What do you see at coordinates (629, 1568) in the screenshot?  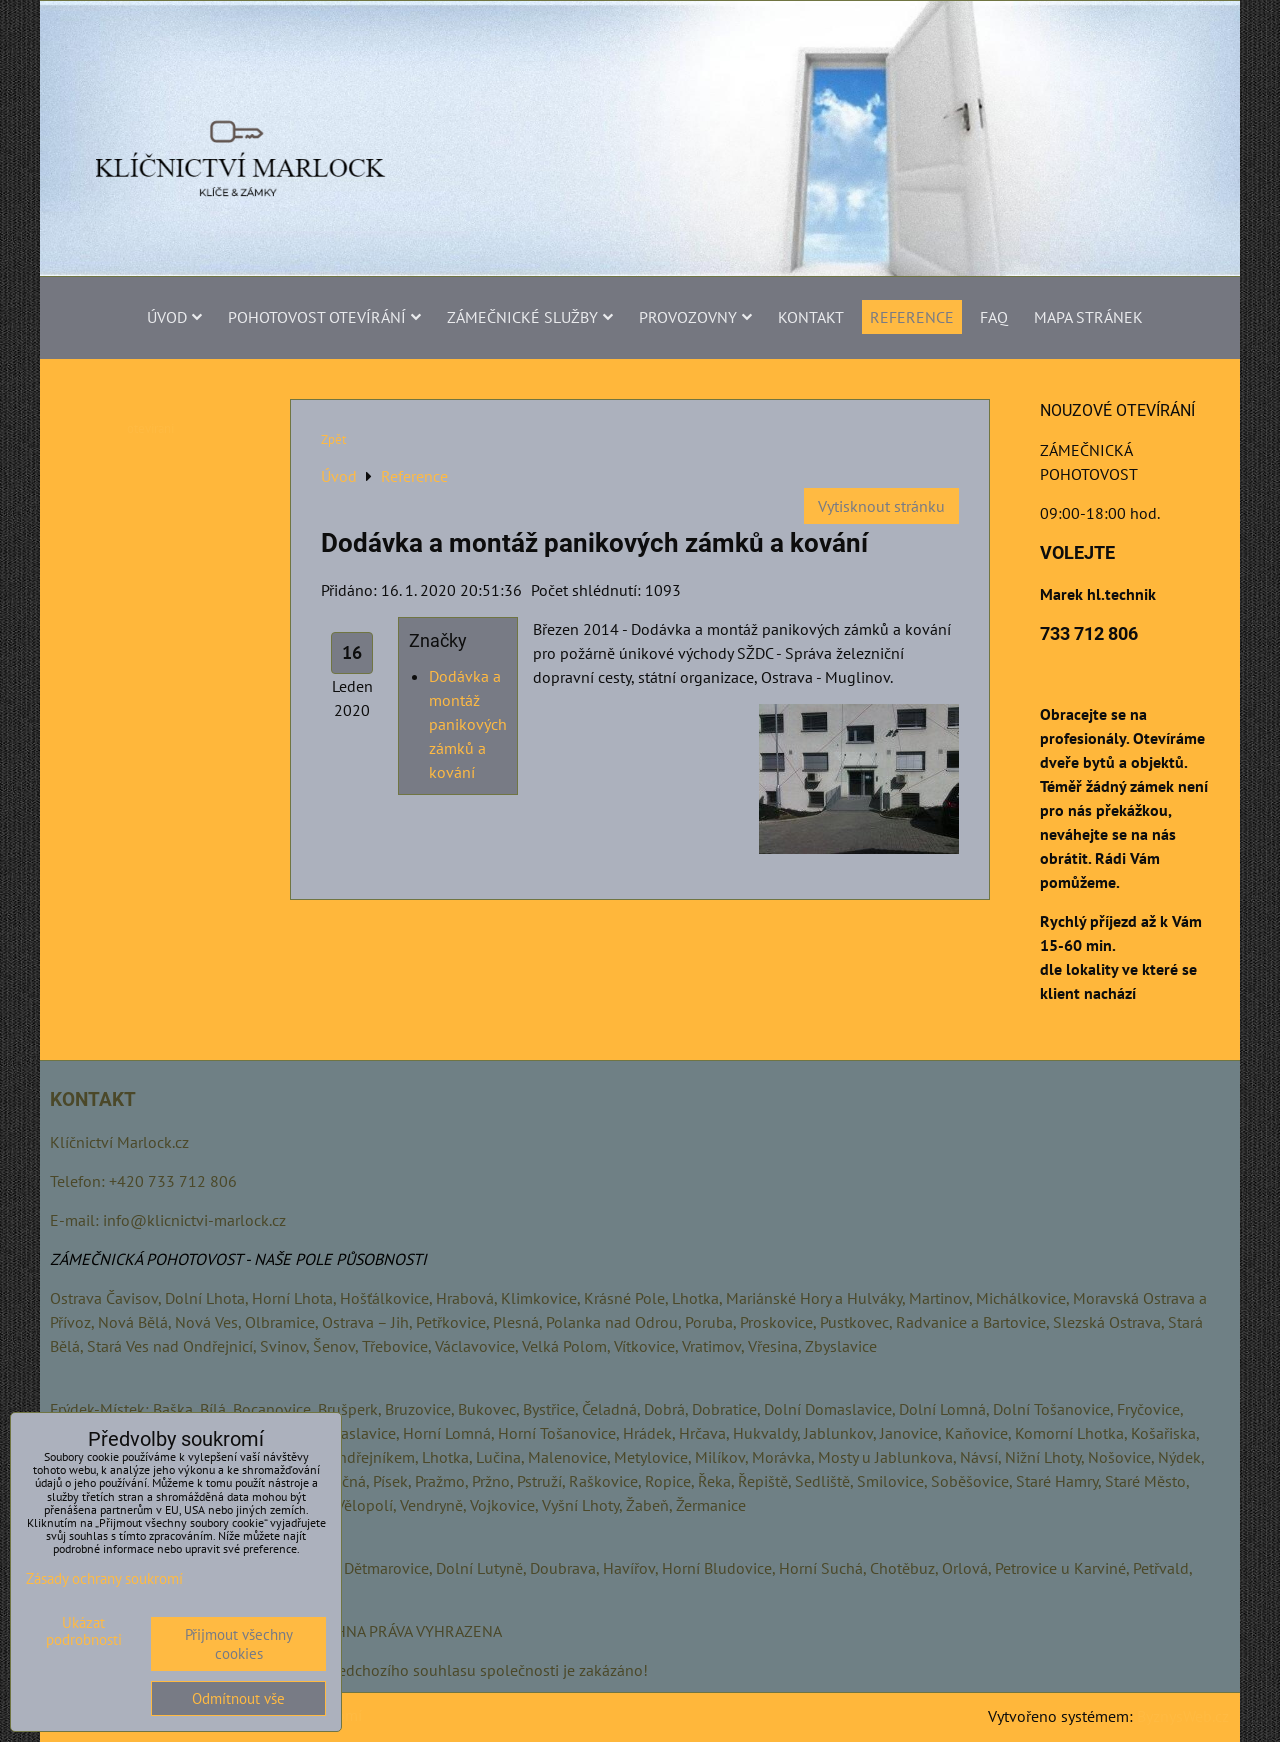 I see `Havířov` at bounding box center [629, 1568].